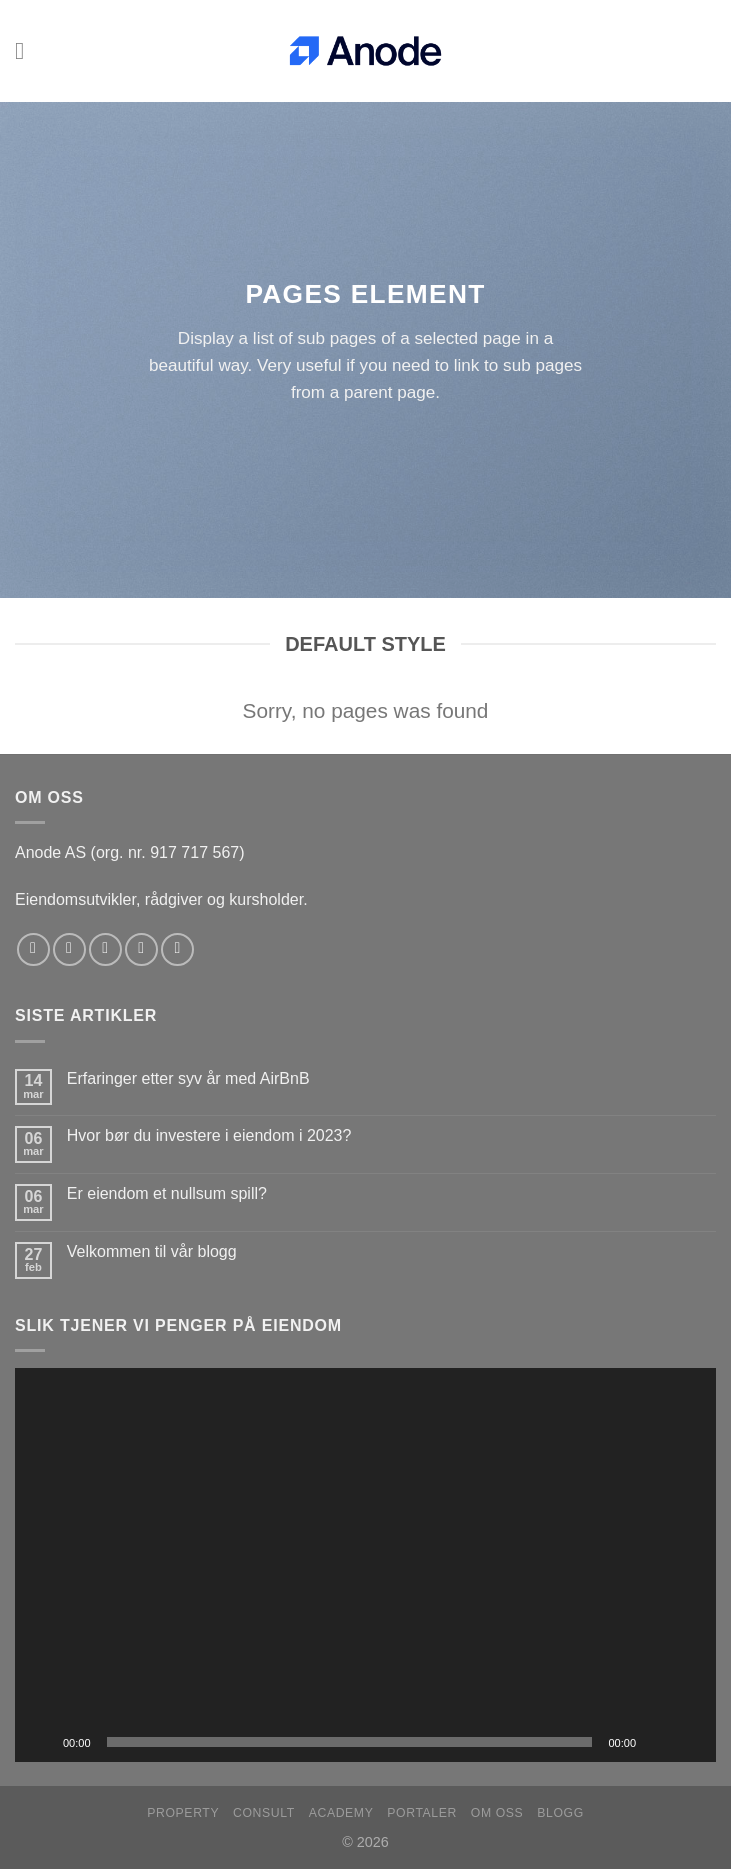  I want to click on [Fullskjerm], so click(690, 1742).